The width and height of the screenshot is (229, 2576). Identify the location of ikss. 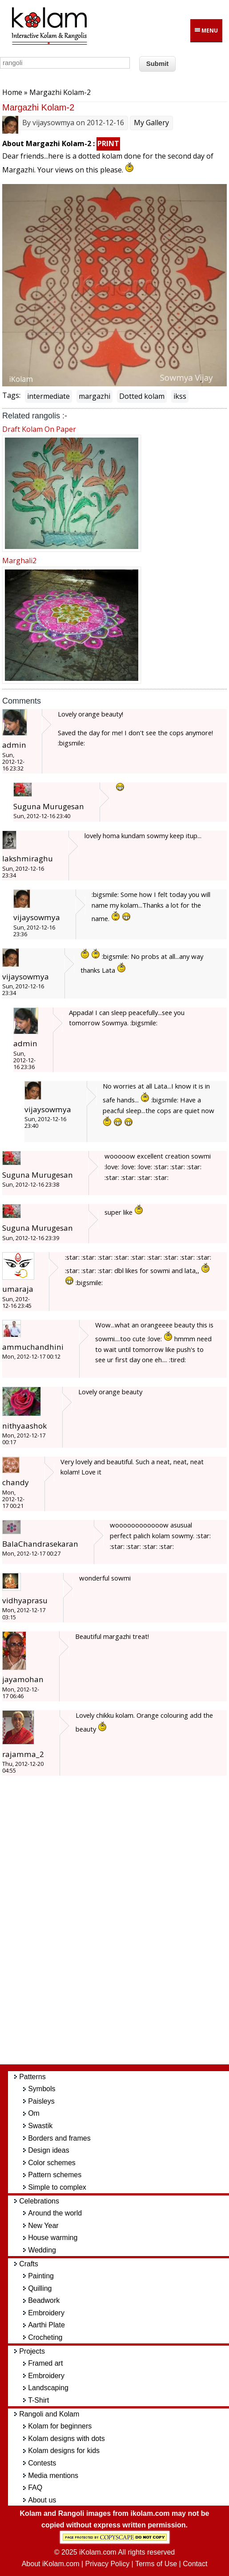
(179, 396).